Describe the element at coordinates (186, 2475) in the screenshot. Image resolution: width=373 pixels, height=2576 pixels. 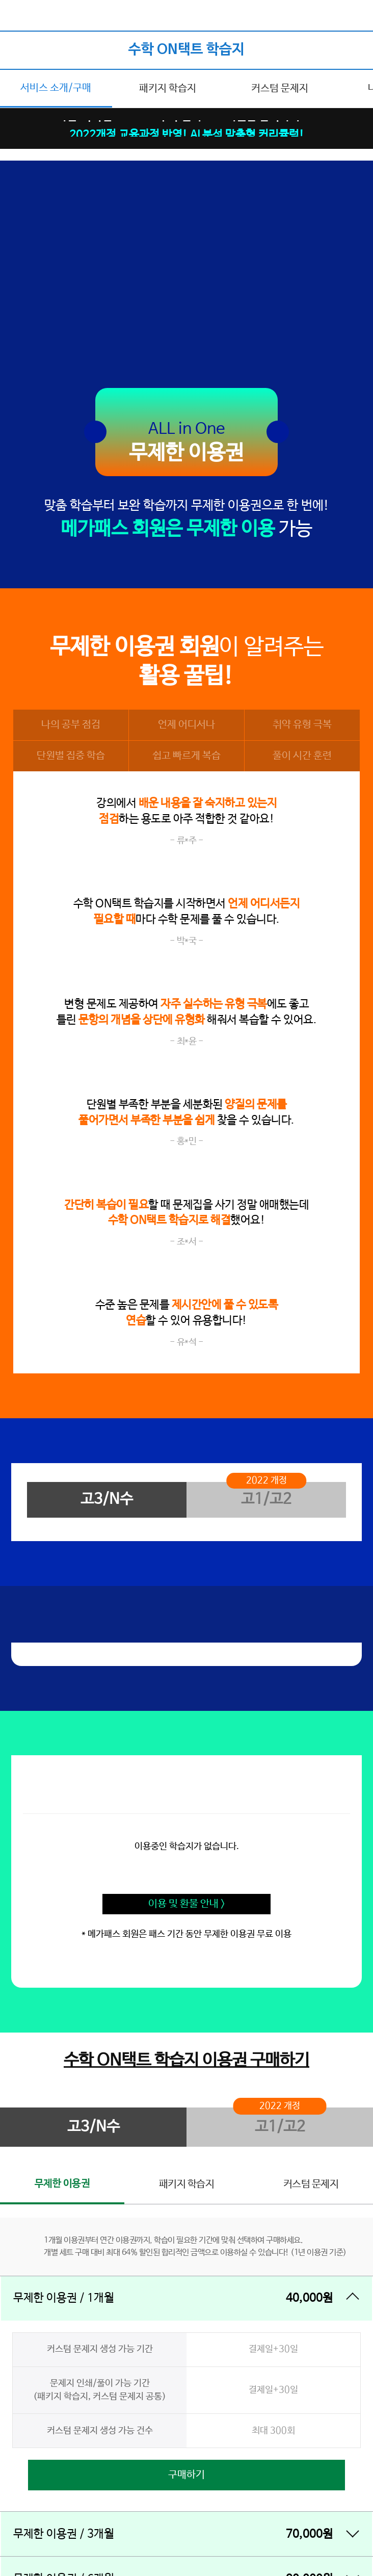
I see `구매하기` at that location.